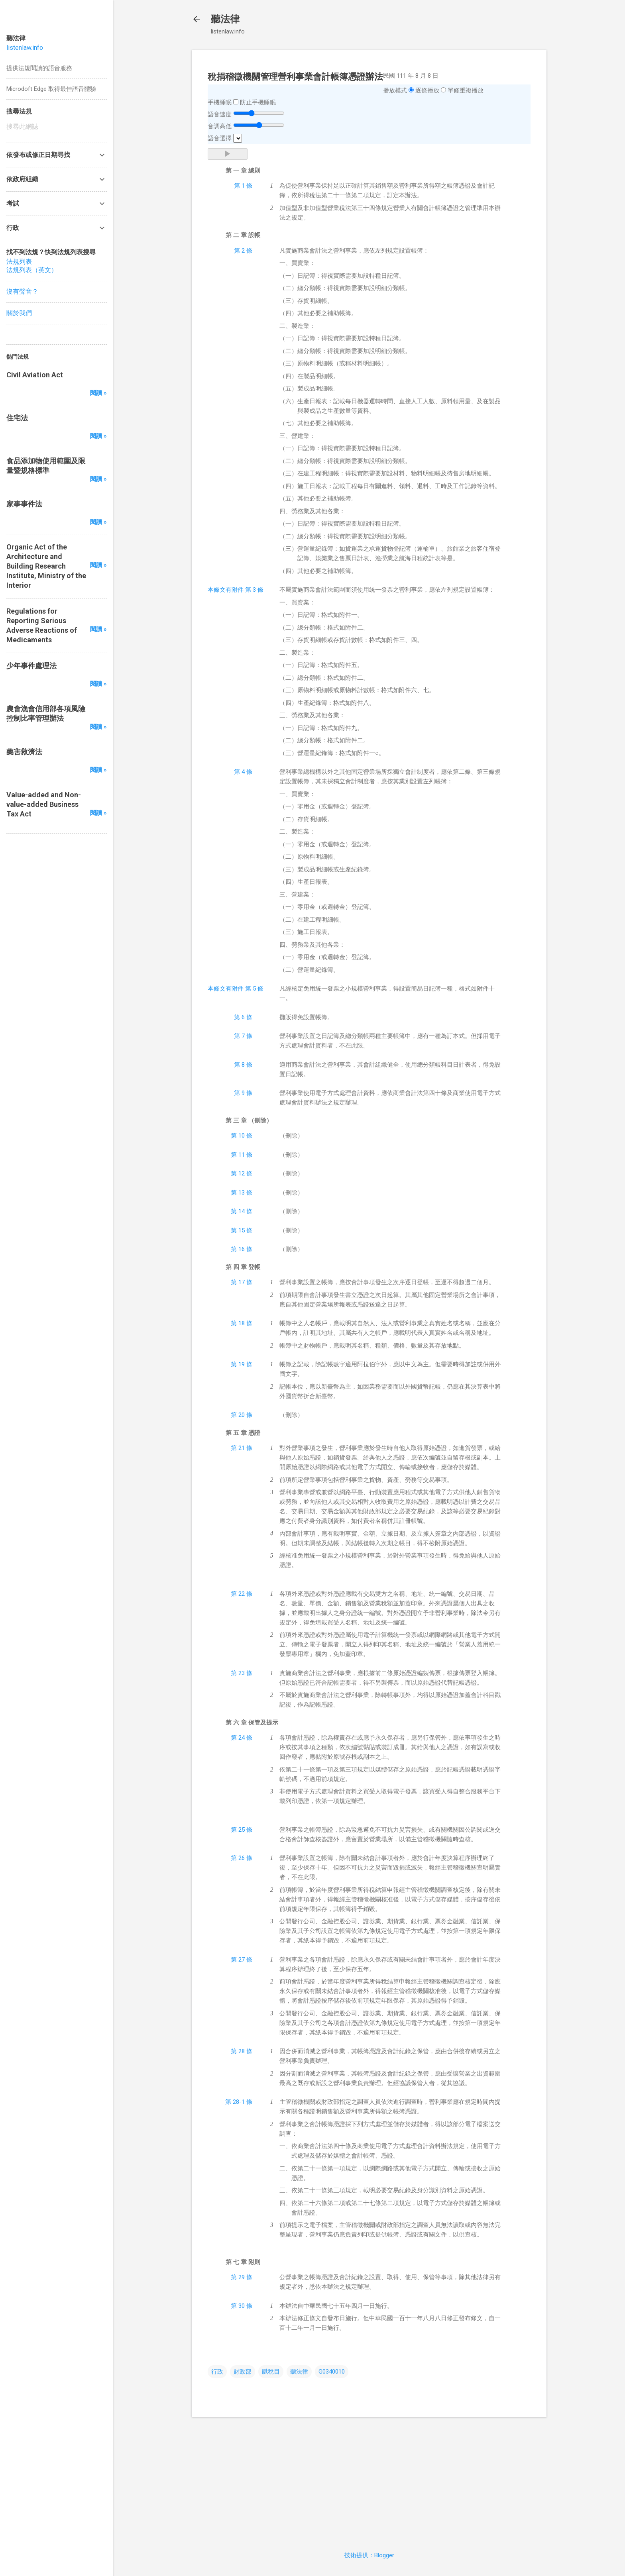 This screenshot has width=625, height=2576. I want to click on 技術提供：Blogger, so click(369, 2555).